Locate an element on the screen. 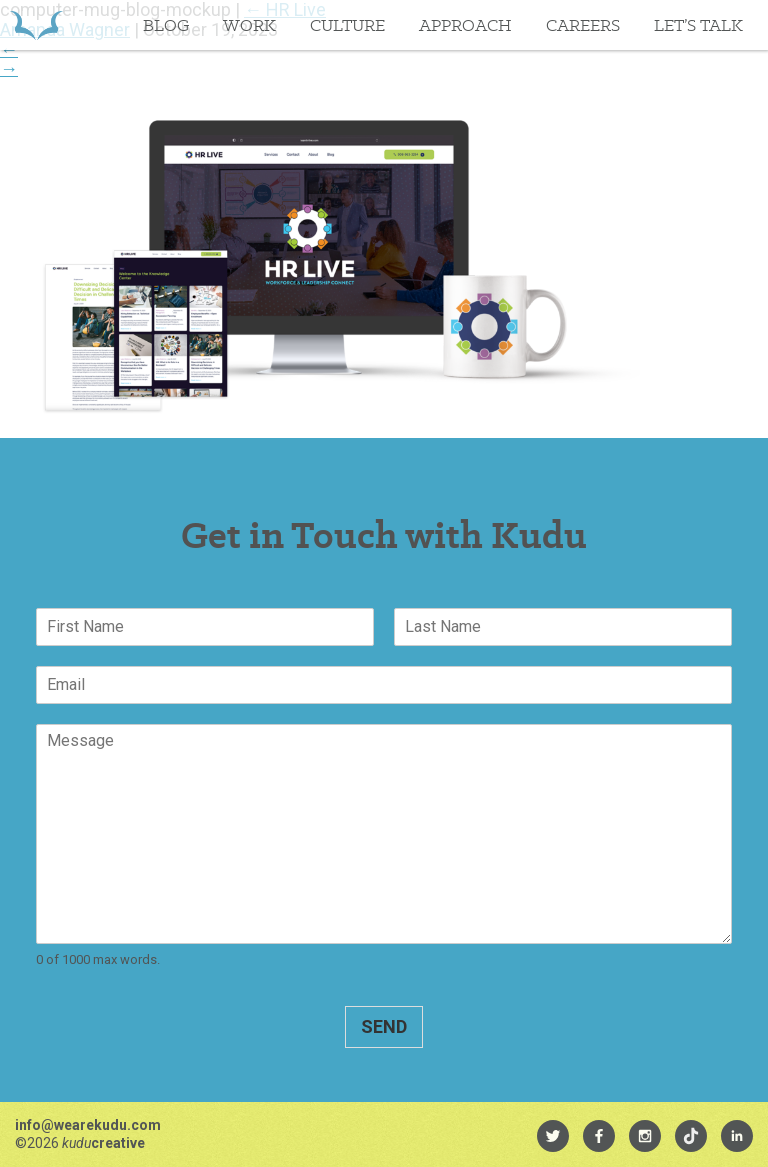 Image resolution: width=768 pixels, height=1167 pixels. Send is located at coordinates (384, 1026).